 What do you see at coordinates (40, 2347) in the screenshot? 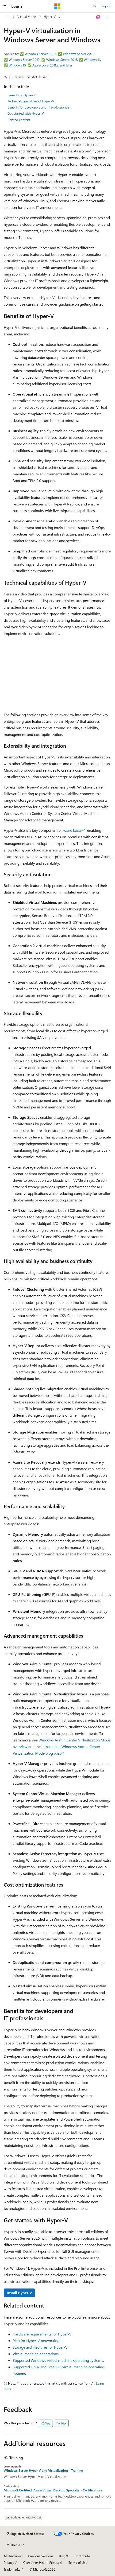
I see `Storage architectures for Hyper-V` at bounding box center [40, 2347].